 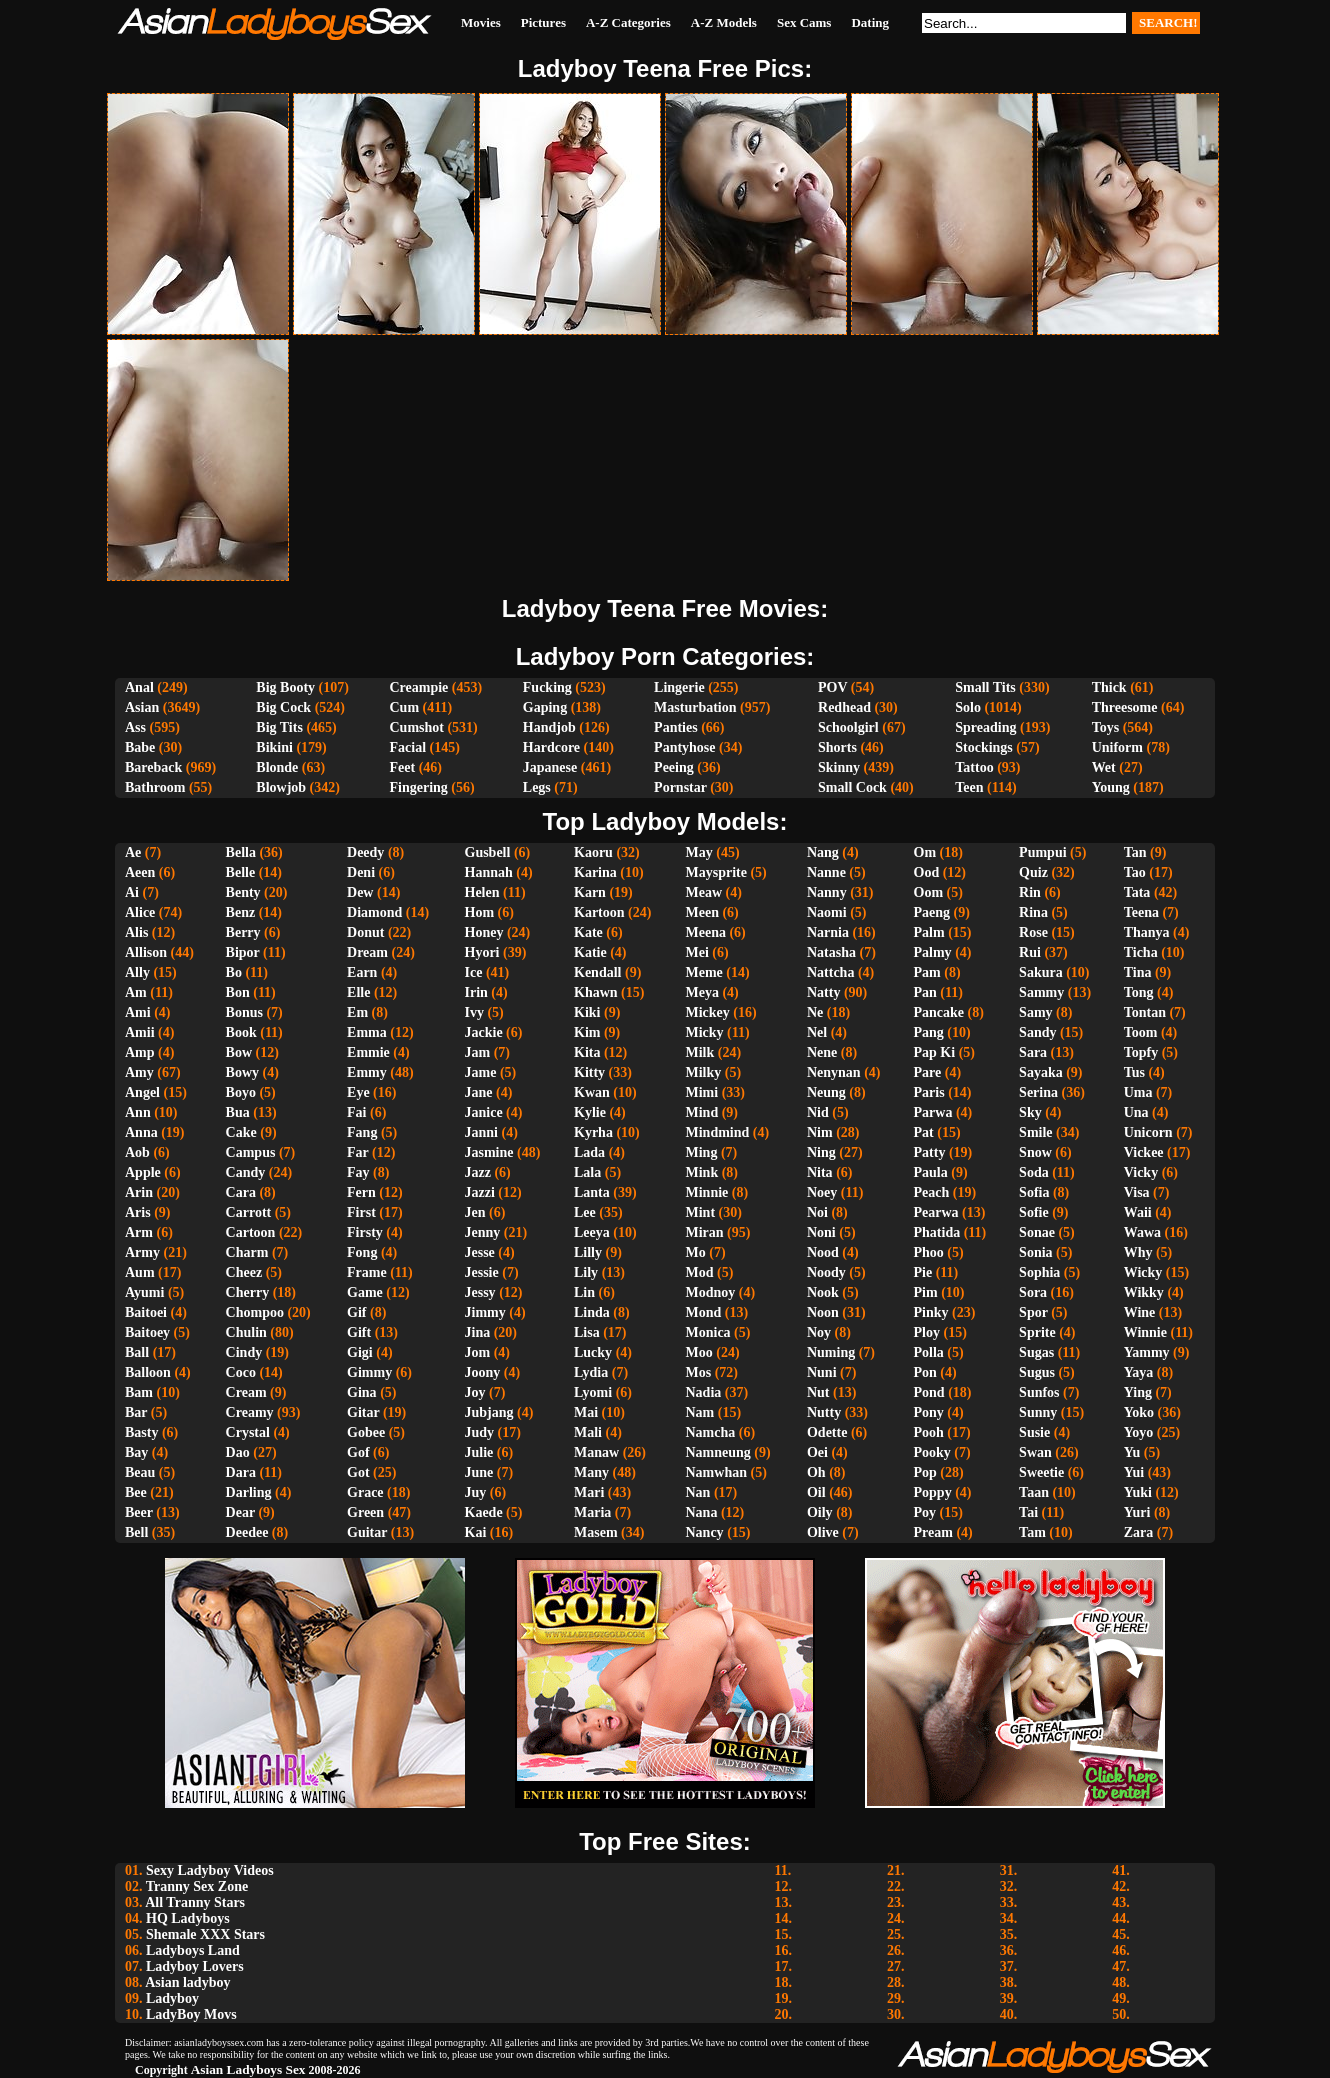 What do you see at coordinates (140, 747) in the screenshot?
I see `Babe` at bounding box center [140, 747].